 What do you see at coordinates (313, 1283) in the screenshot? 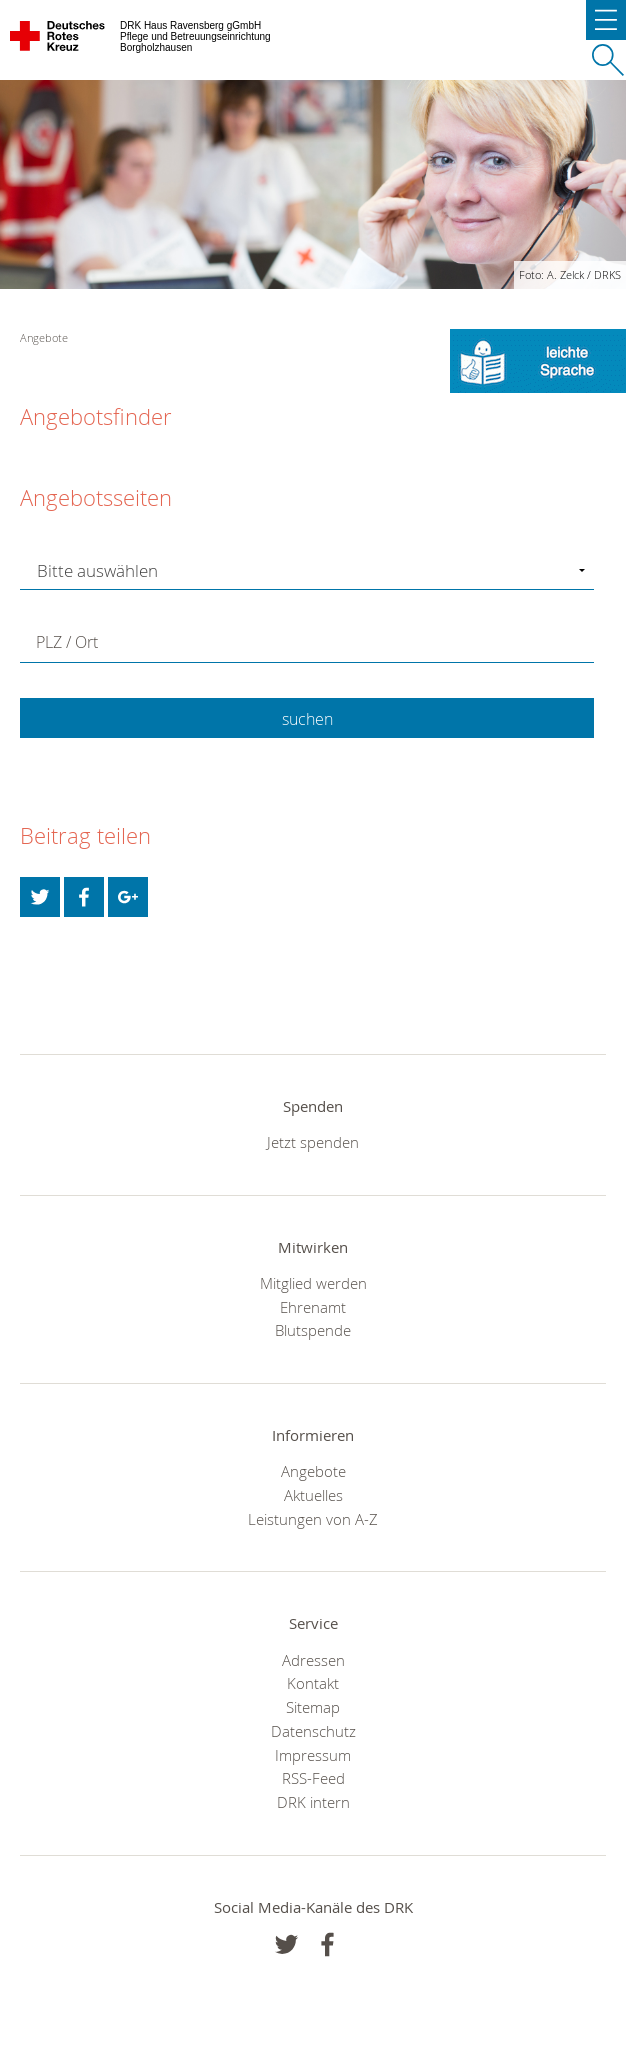
I see `Mitglied werden` at bounding box center [313, 1283].